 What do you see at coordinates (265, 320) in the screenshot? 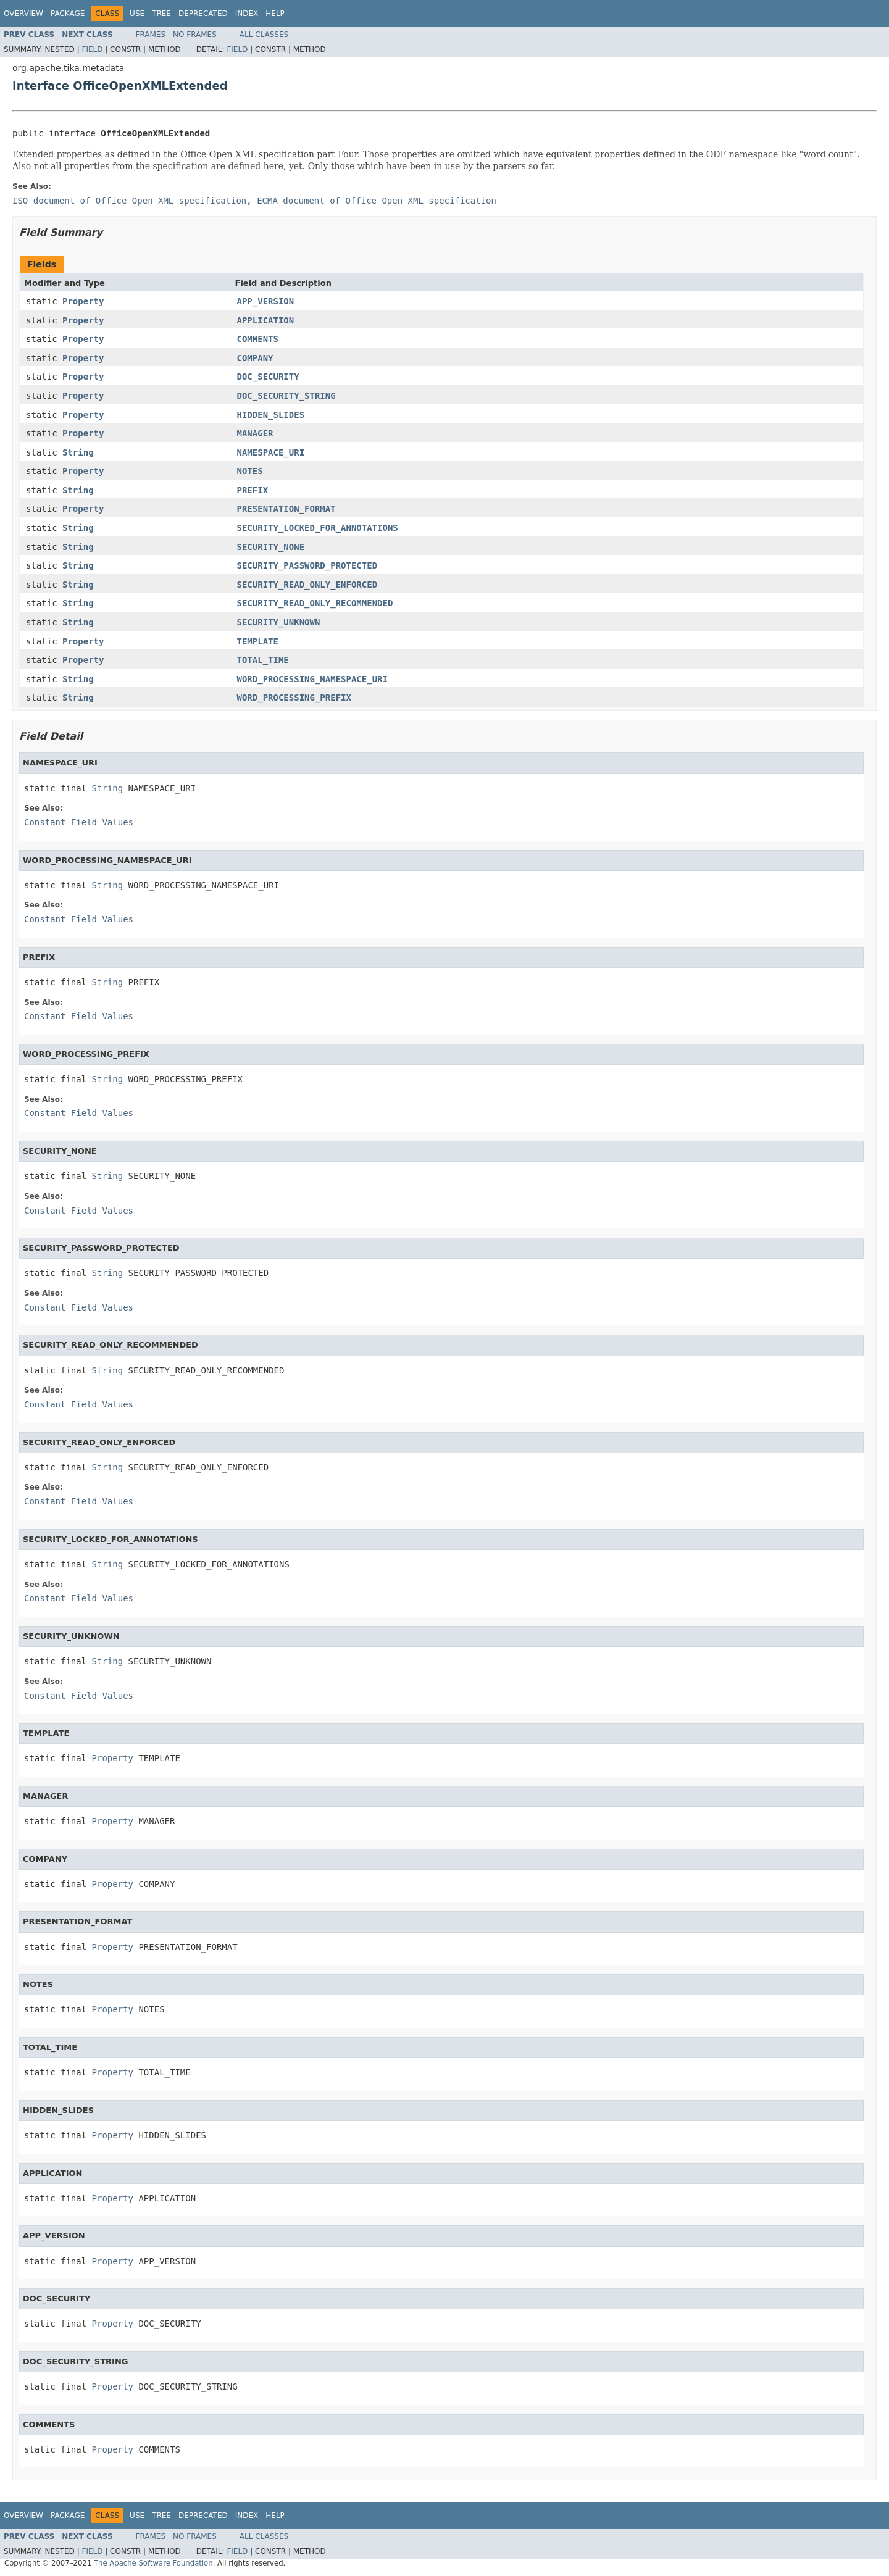
I see `APPLICATION` at bounding box center [265, 320].